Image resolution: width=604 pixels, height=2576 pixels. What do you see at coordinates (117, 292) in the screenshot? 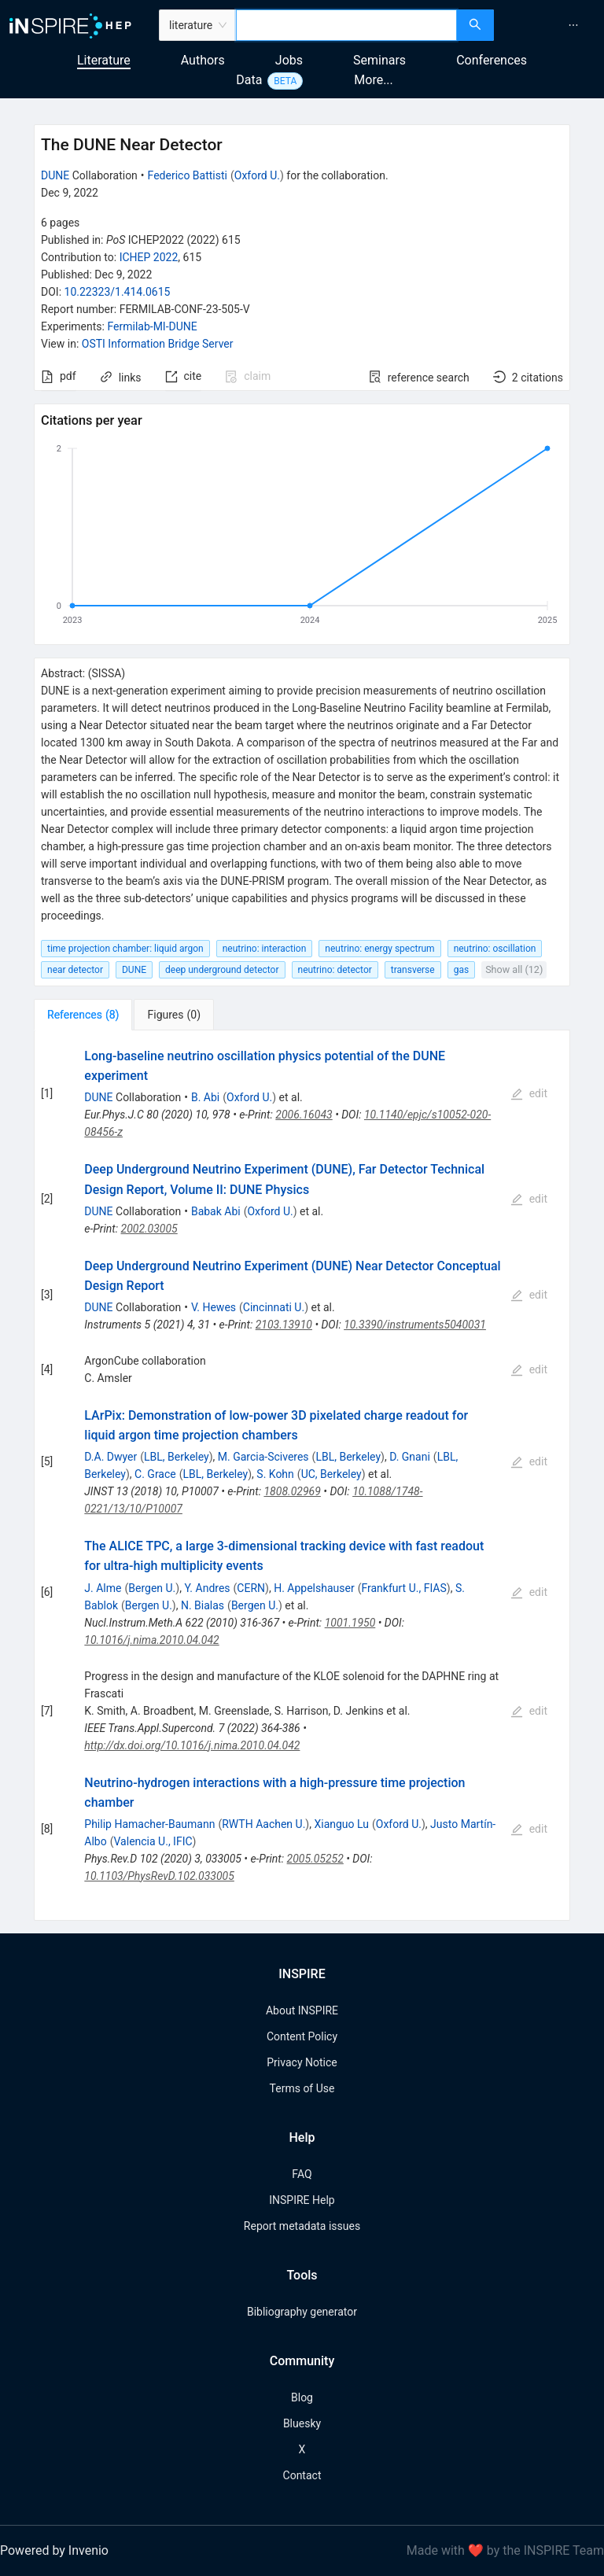
I see `10.22323/1.414.0615` at bounding box center [117, 292].